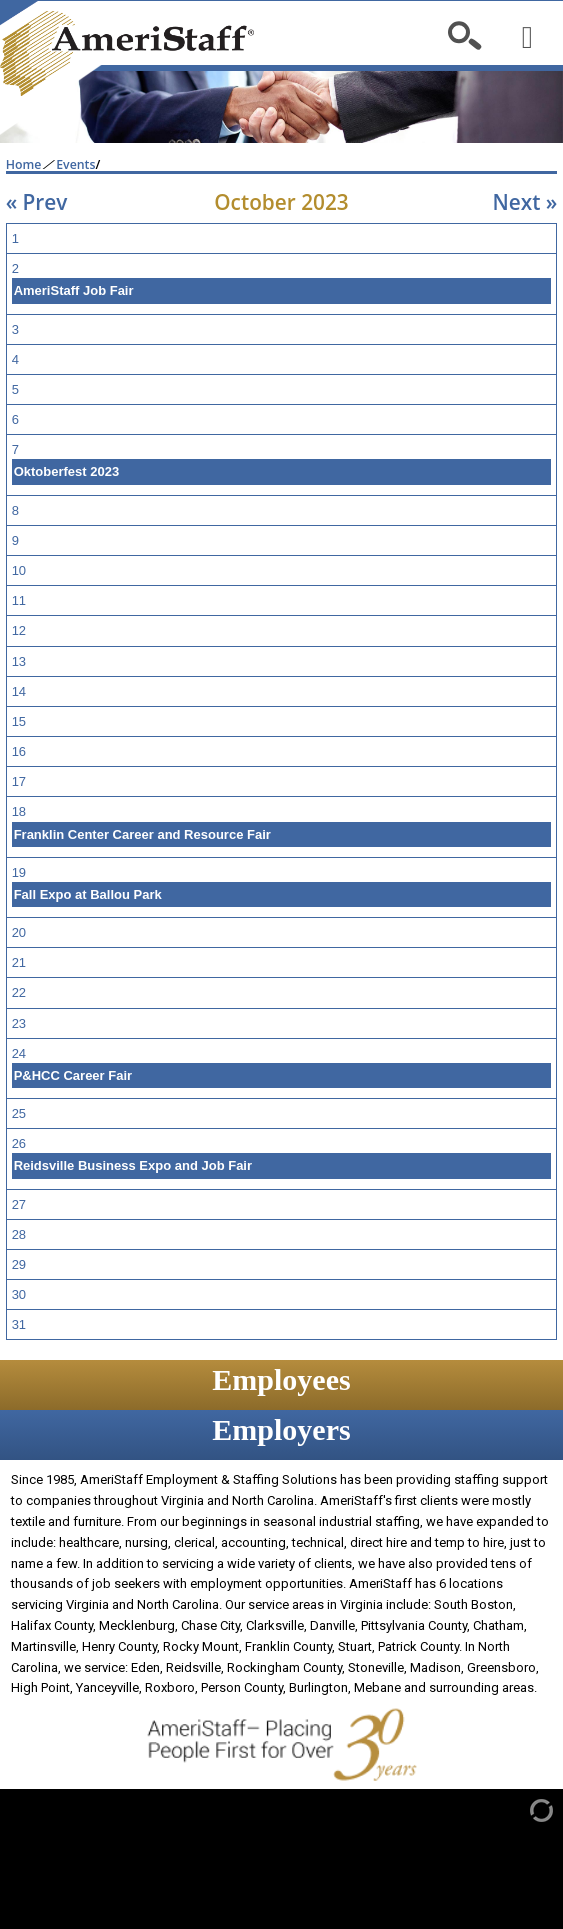  What do you see at coordinates (19, 1264) in the screenshot?
I see `29` at bounding box center [19, 1264].